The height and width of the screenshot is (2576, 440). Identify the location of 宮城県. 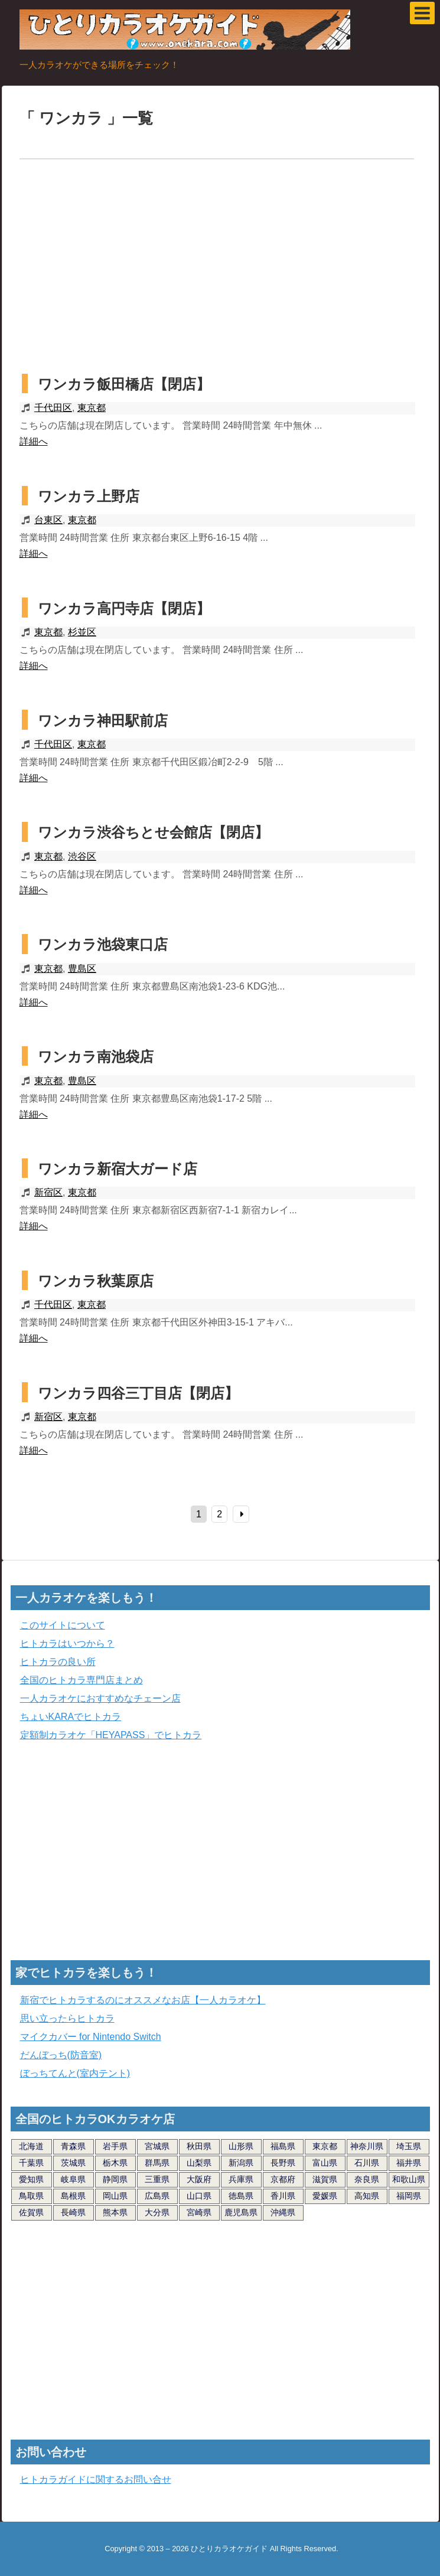
(157, 2146).